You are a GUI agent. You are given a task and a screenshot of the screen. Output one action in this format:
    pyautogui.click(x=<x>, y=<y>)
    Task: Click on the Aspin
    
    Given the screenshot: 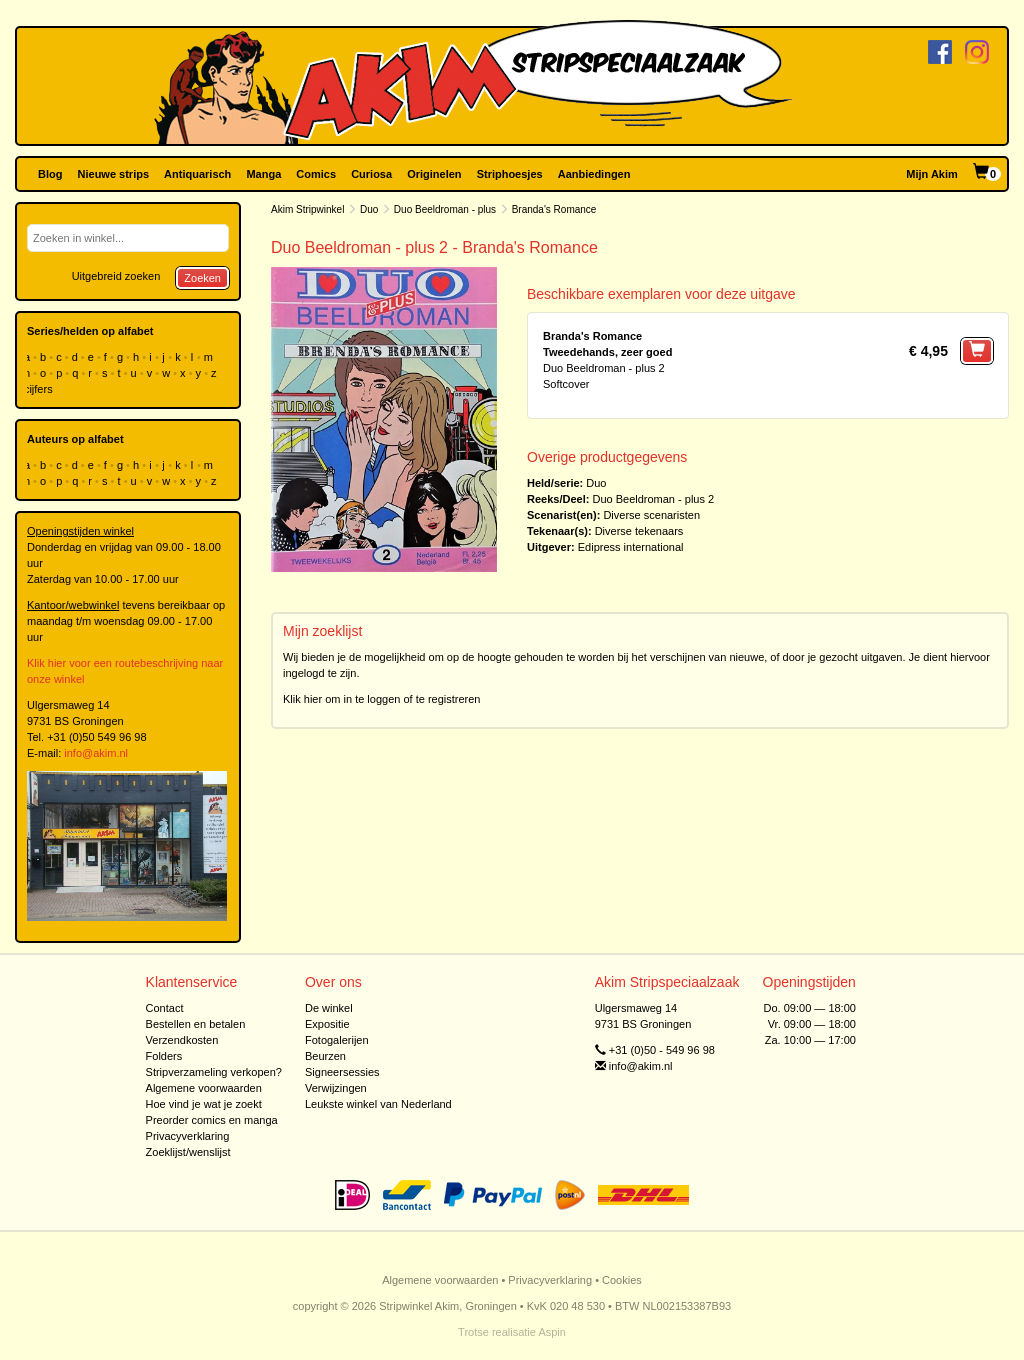 What is the action you would take?
    pyautogui.click(x=552, y=1332)
    